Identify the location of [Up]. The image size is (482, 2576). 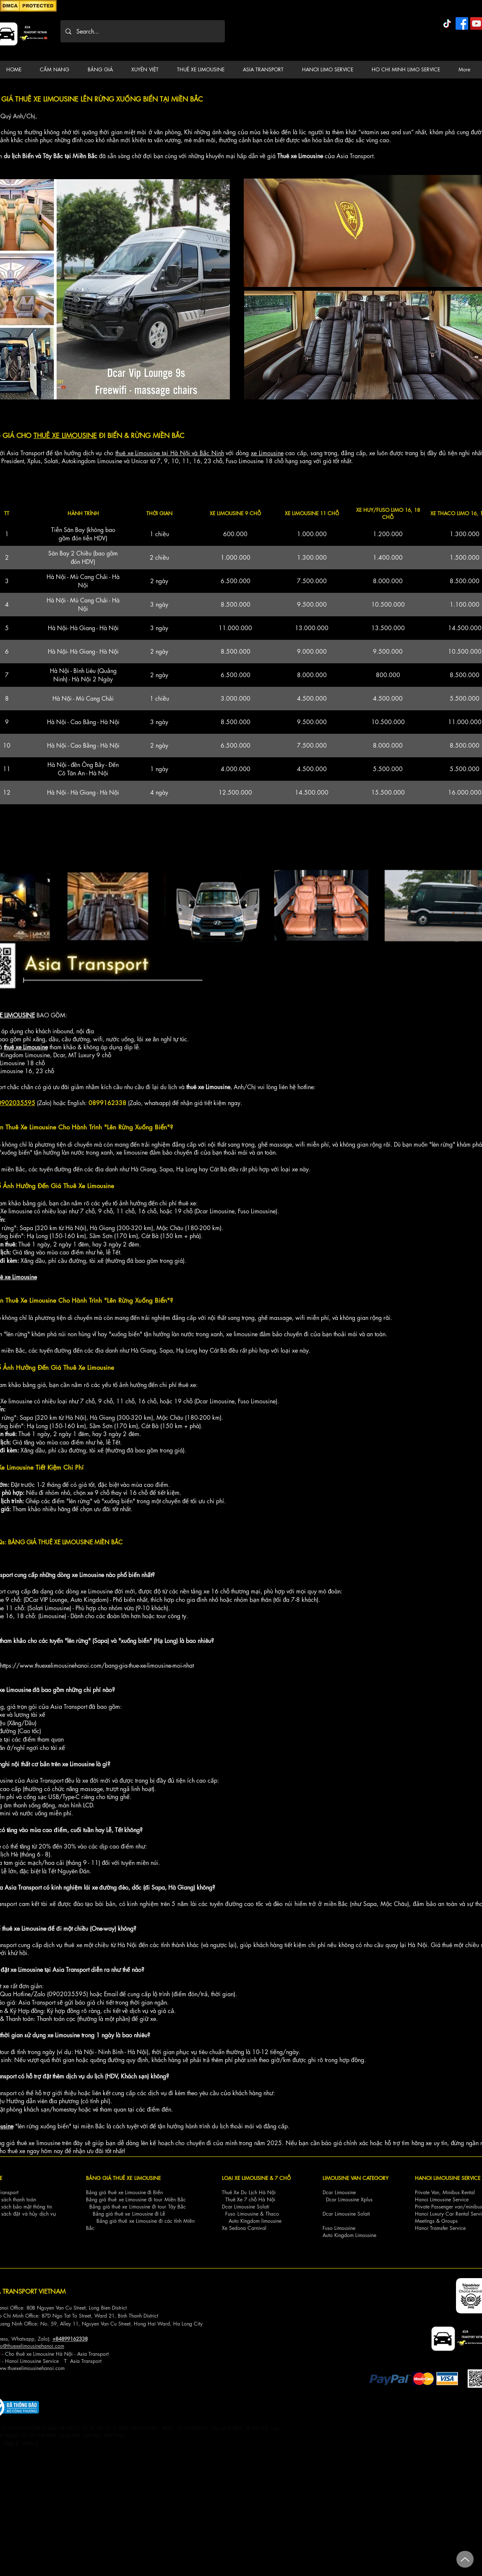
(465, 2559).